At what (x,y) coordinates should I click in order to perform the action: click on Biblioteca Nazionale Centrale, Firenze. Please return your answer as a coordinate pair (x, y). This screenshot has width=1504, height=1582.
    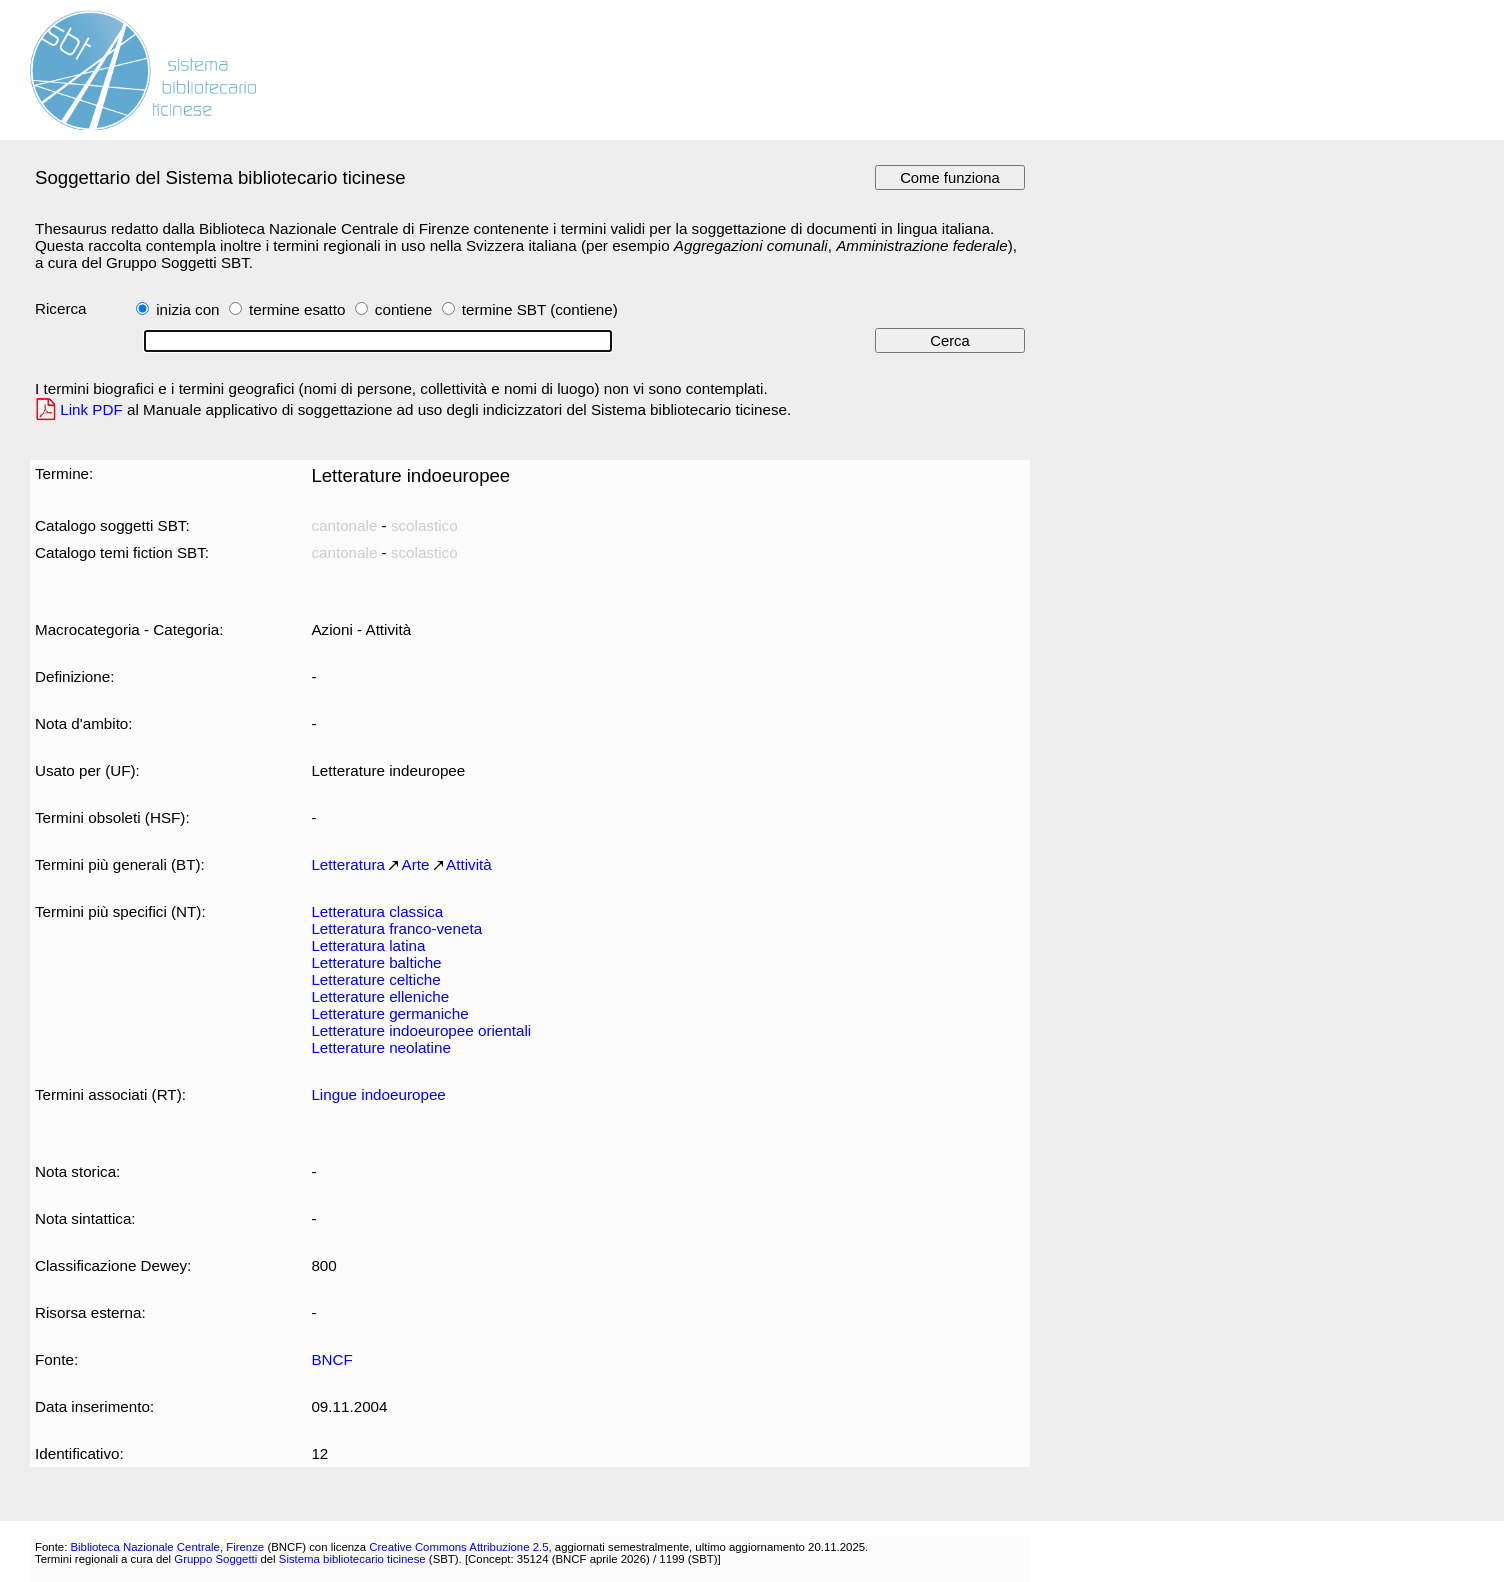
    Looking at the image, I should click on (167, 1547).